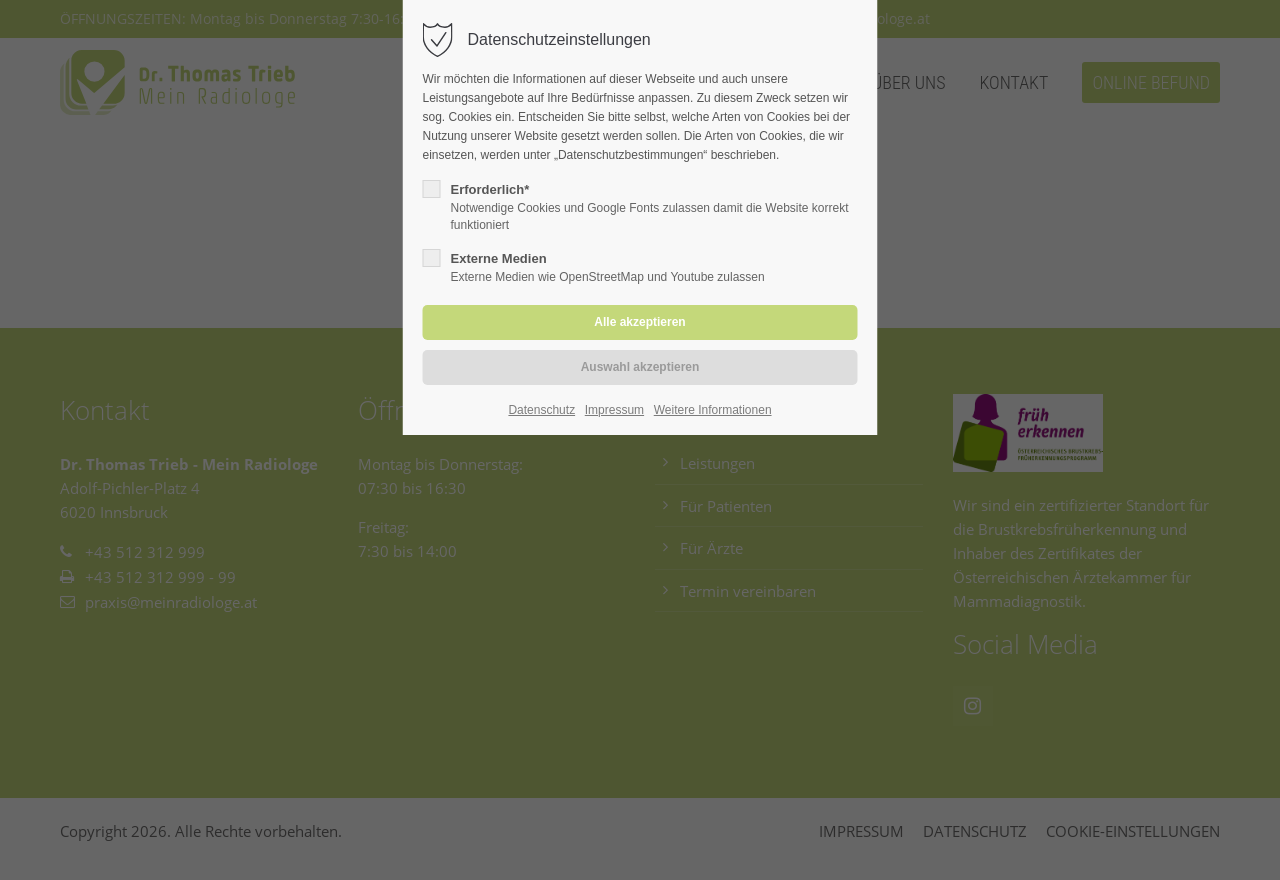 The width and height of the screenshot is (1280, 880). Describe the element at coordinates (541, 410) in the screenshot. I see `Datenschutz` at that location.